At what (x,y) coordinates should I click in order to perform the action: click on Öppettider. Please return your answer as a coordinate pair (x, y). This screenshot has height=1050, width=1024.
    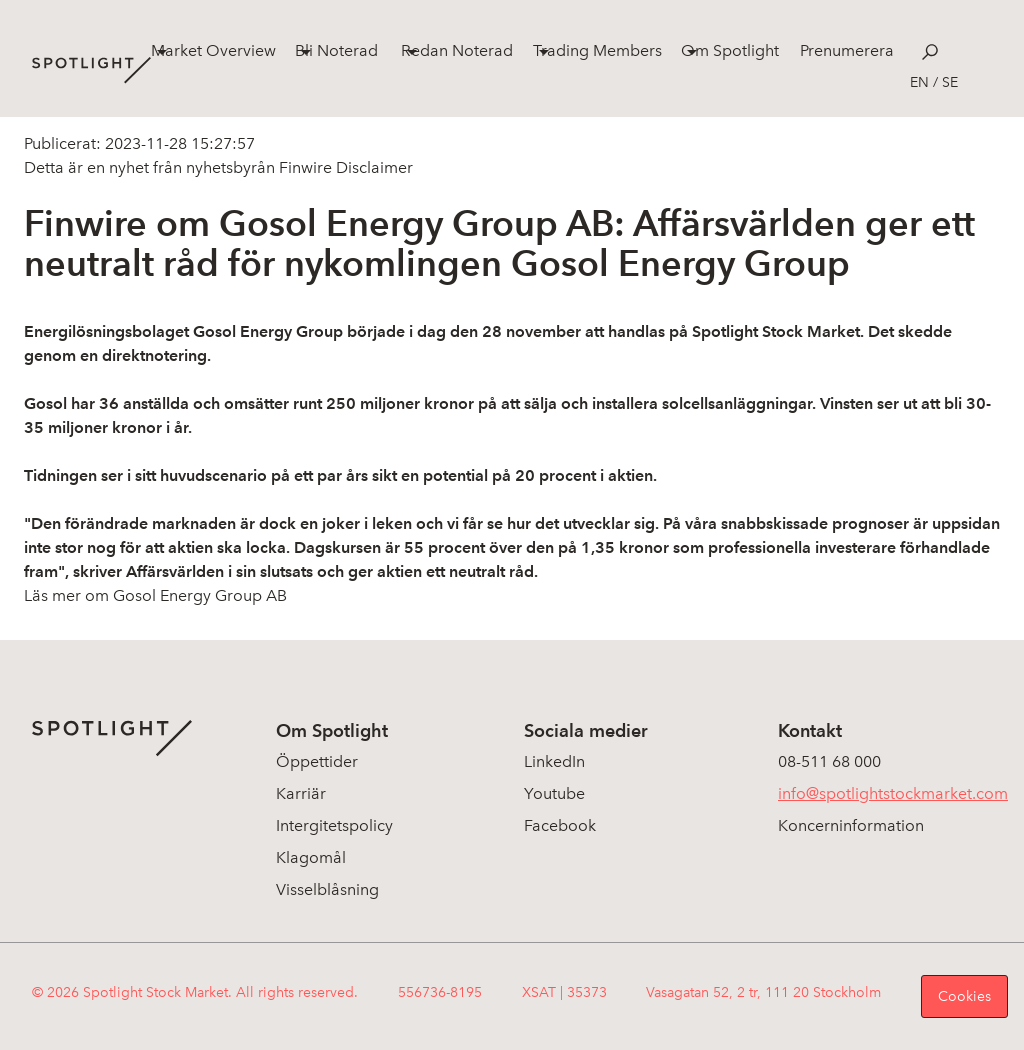
    Looking at the image, I should click on (317, 761).